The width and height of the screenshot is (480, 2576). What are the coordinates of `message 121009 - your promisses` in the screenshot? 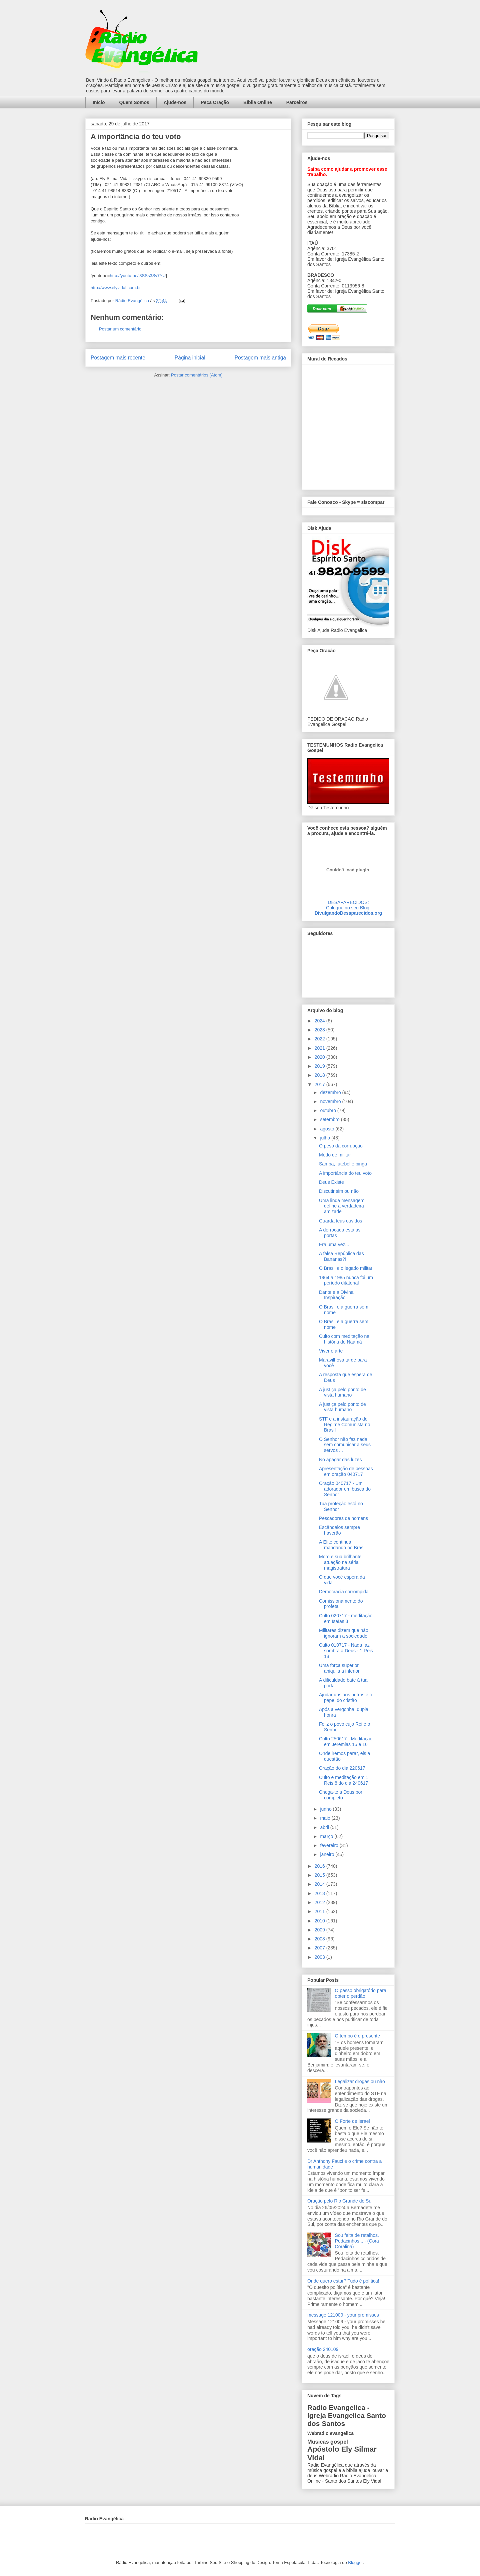 It's located at (343, 2315).